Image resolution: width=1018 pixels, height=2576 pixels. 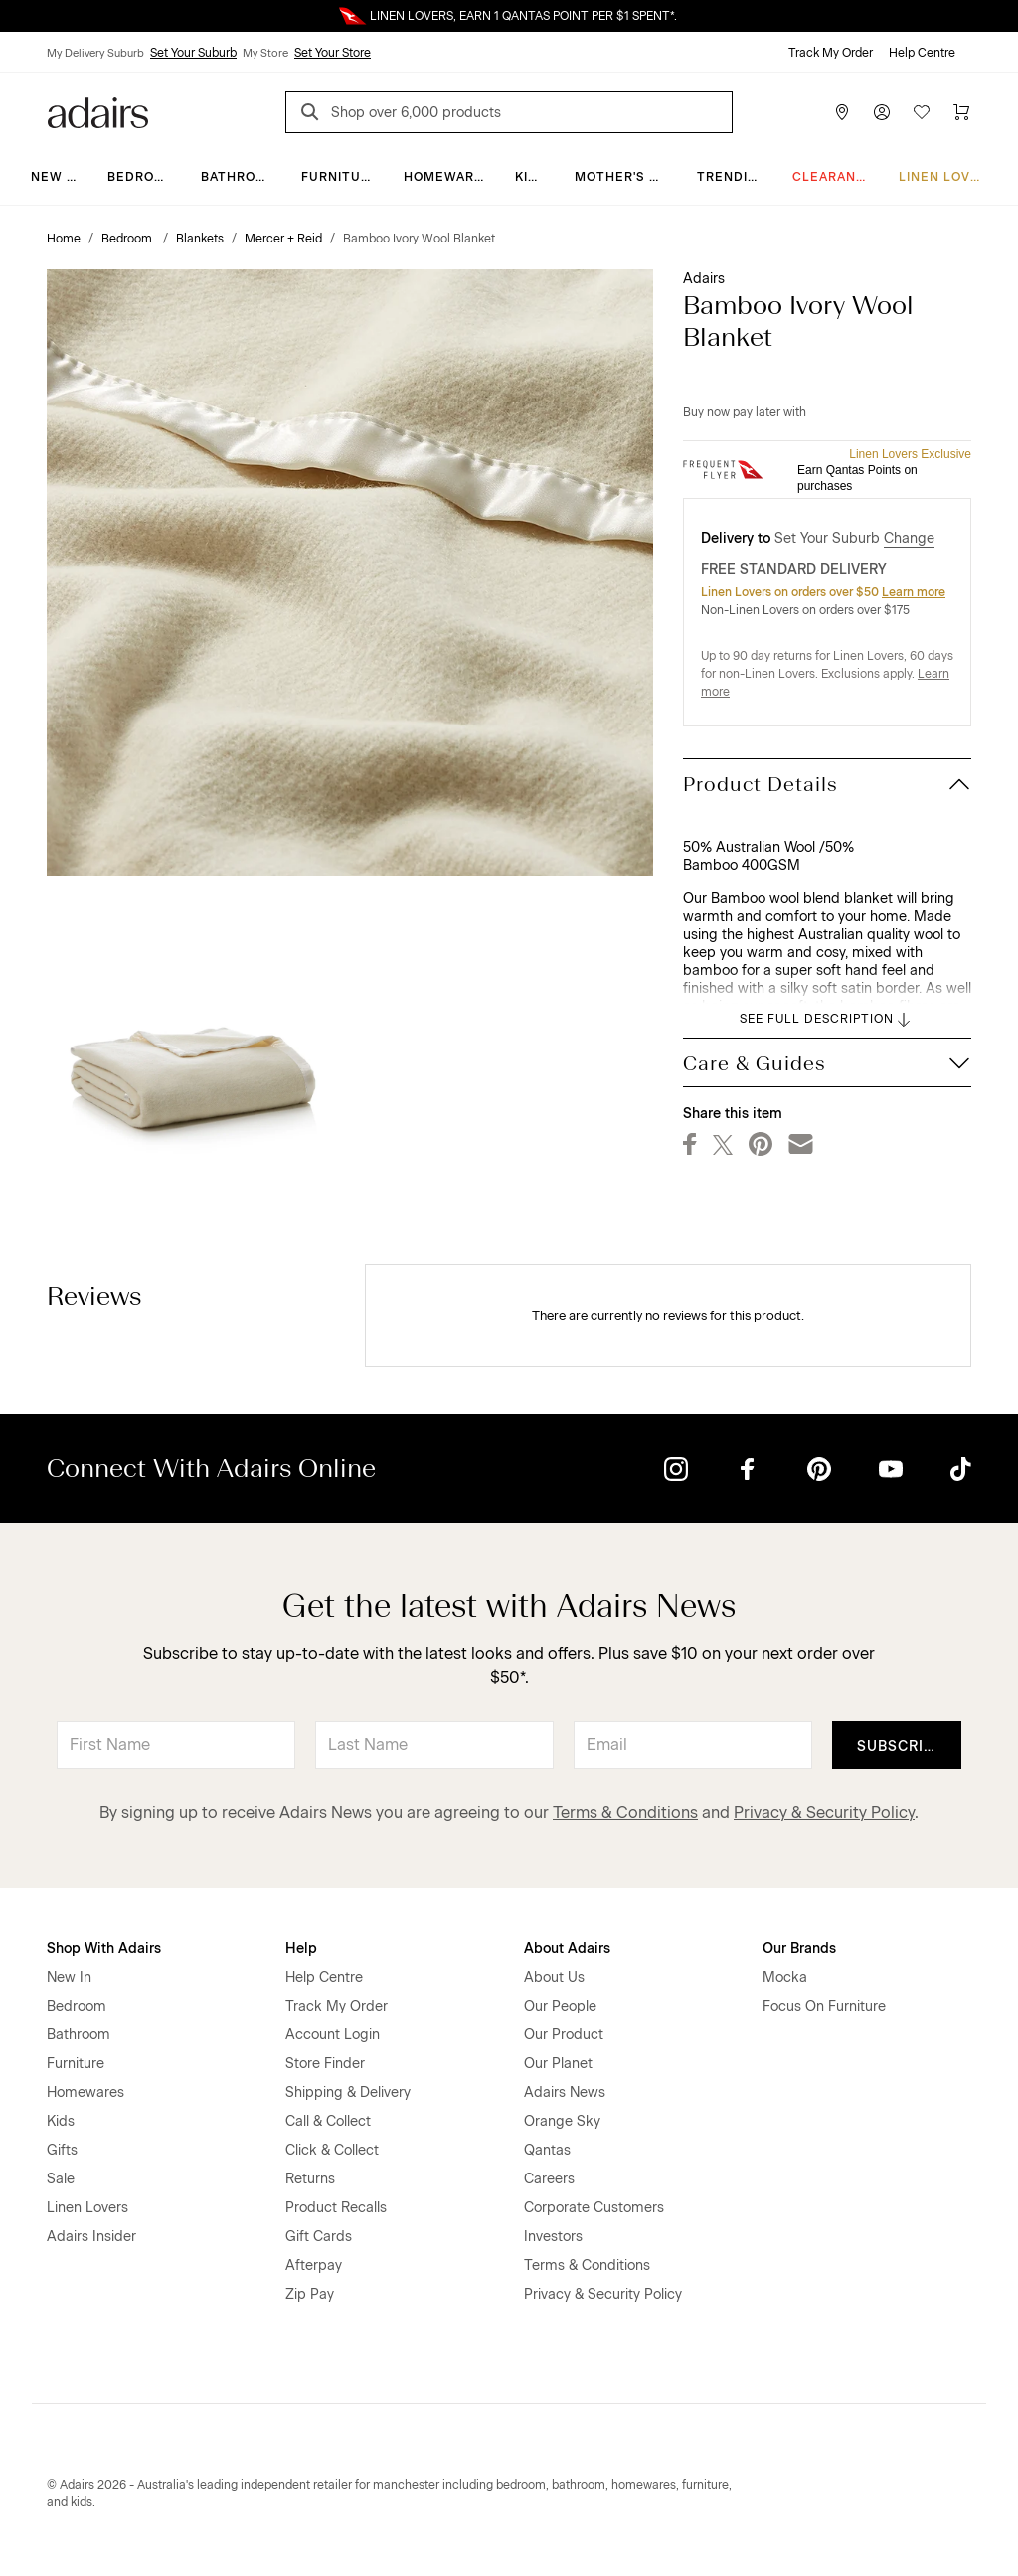 What do you see at coordinates (309, 2294) in the screenshot?
I see `Zip Pay` at bounding box center [309, 2294].